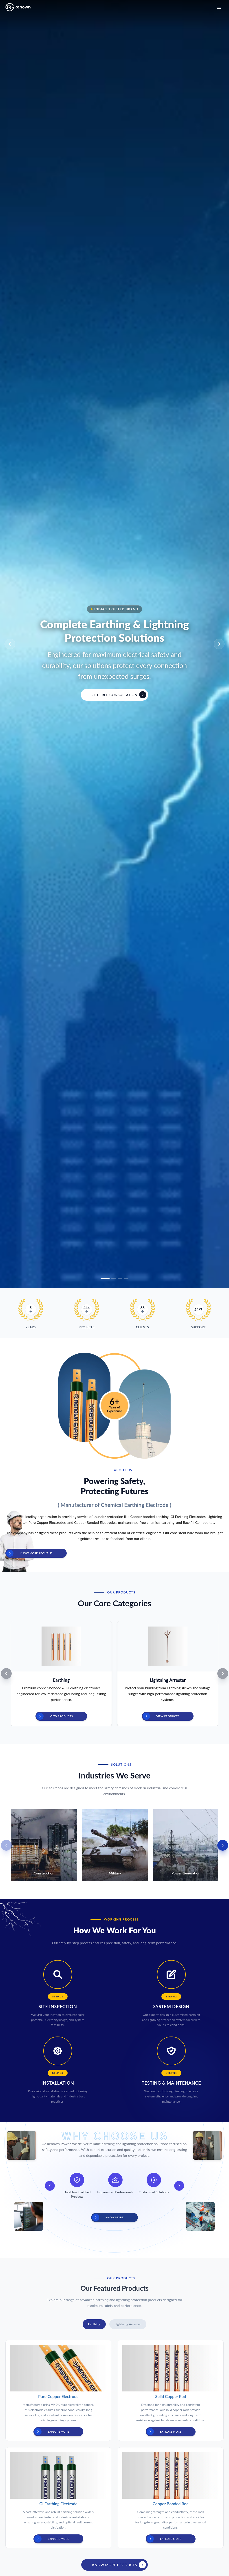 This screenshot has width=229, height=2576. Describe the element at coordinates (113, 1278) in the screenshot. I see `[Go to slide 2]` at that location.